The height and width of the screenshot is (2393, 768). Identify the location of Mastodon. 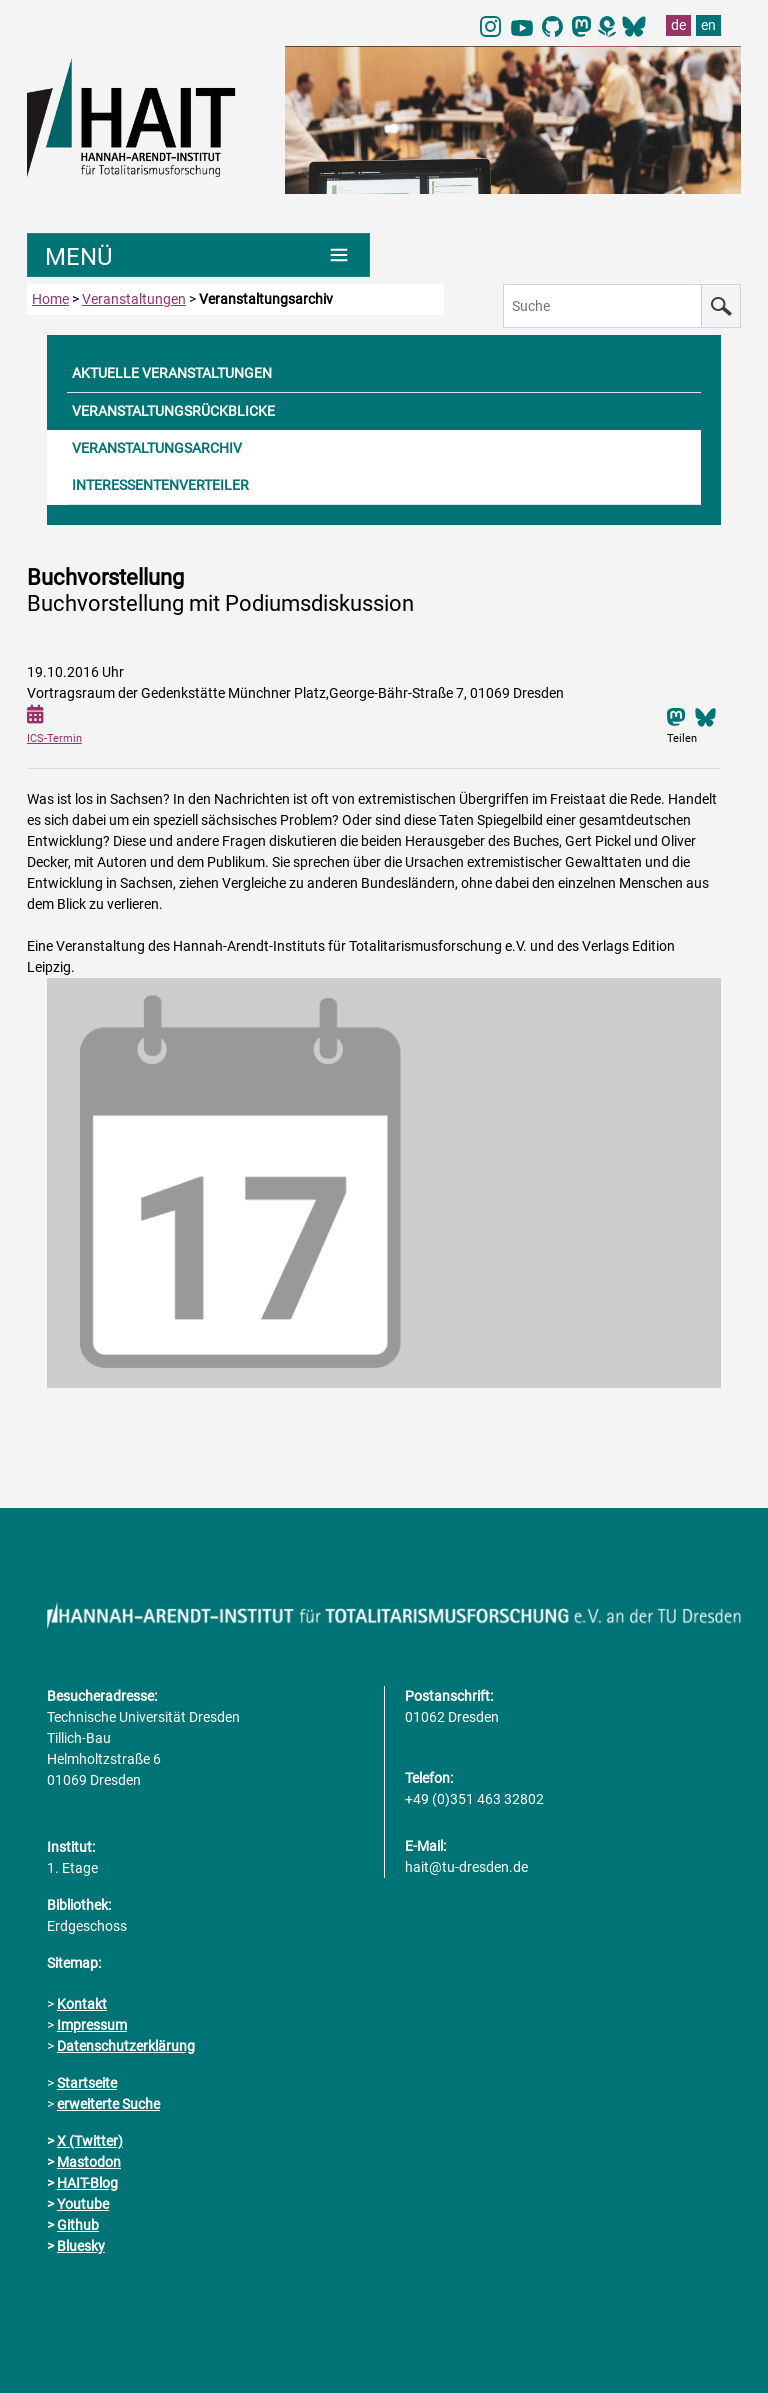
(89, 2162).